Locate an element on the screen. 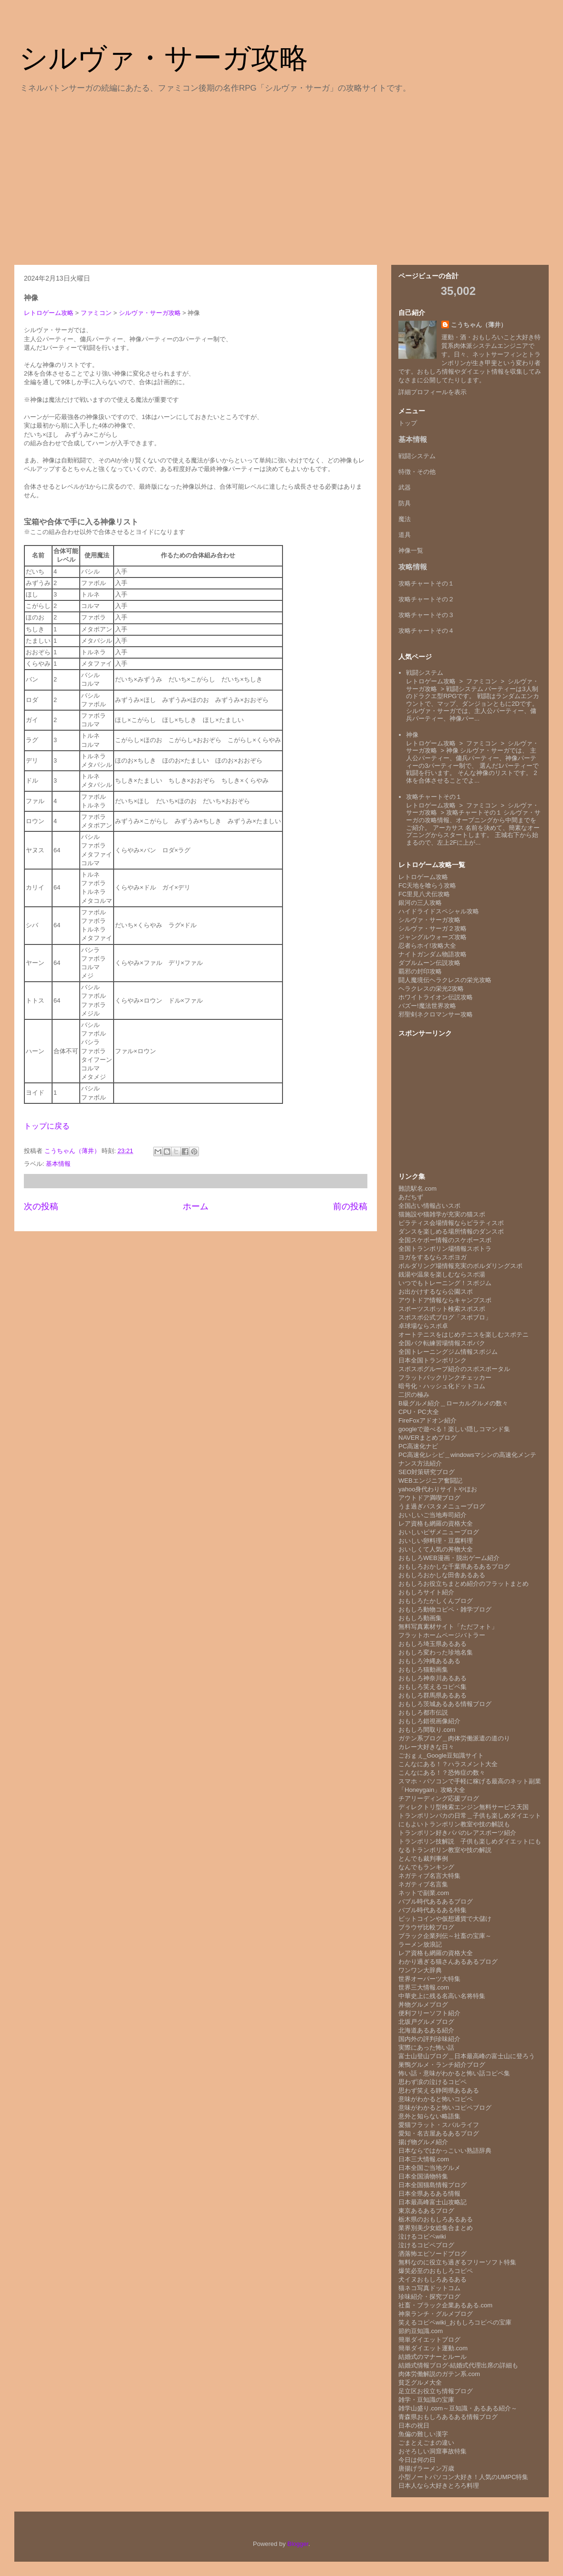  武器 is located at coordinates (404, 487).